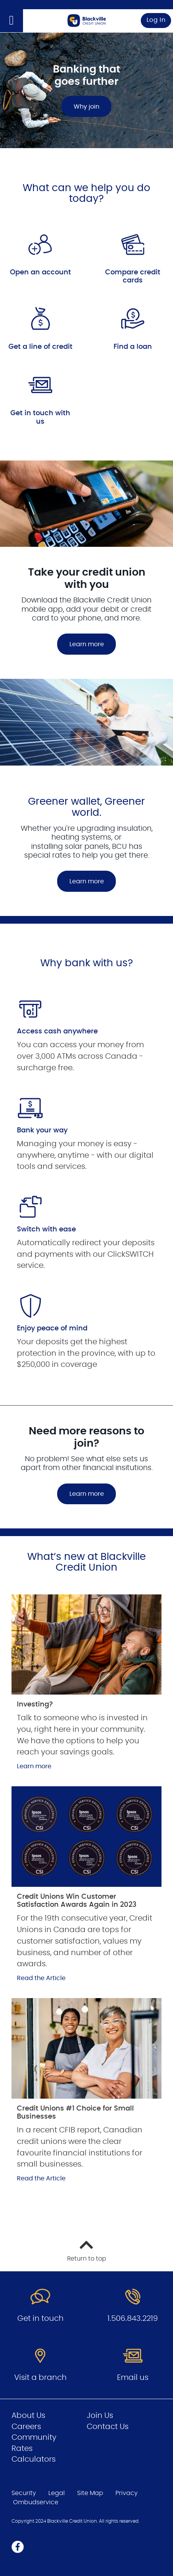 The width and height of the screenshot is (173, 2576). Describe the element at coordinates (40, 2318) in the screenshot. I see `Get in touch` at that location.